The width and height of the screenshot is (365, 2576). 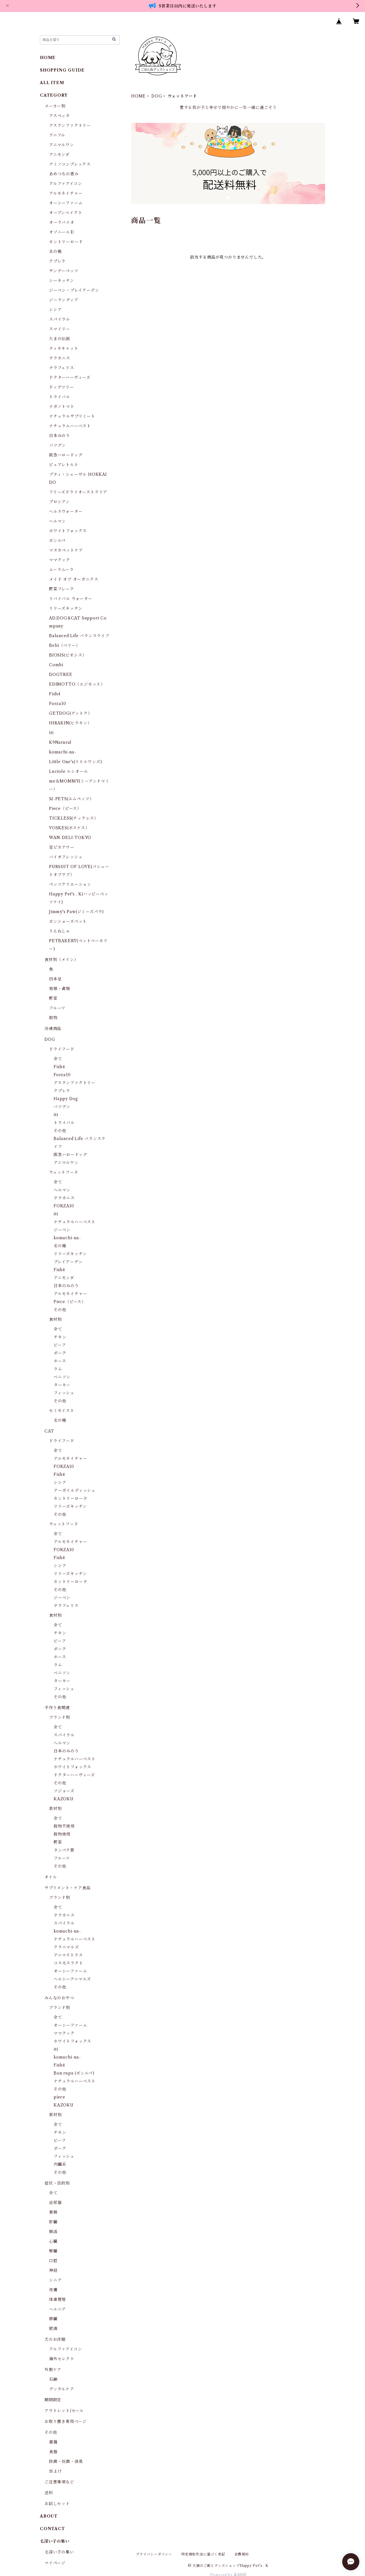 I want to click on VOSKES(ボスケス）, so click(x=69, y=827).